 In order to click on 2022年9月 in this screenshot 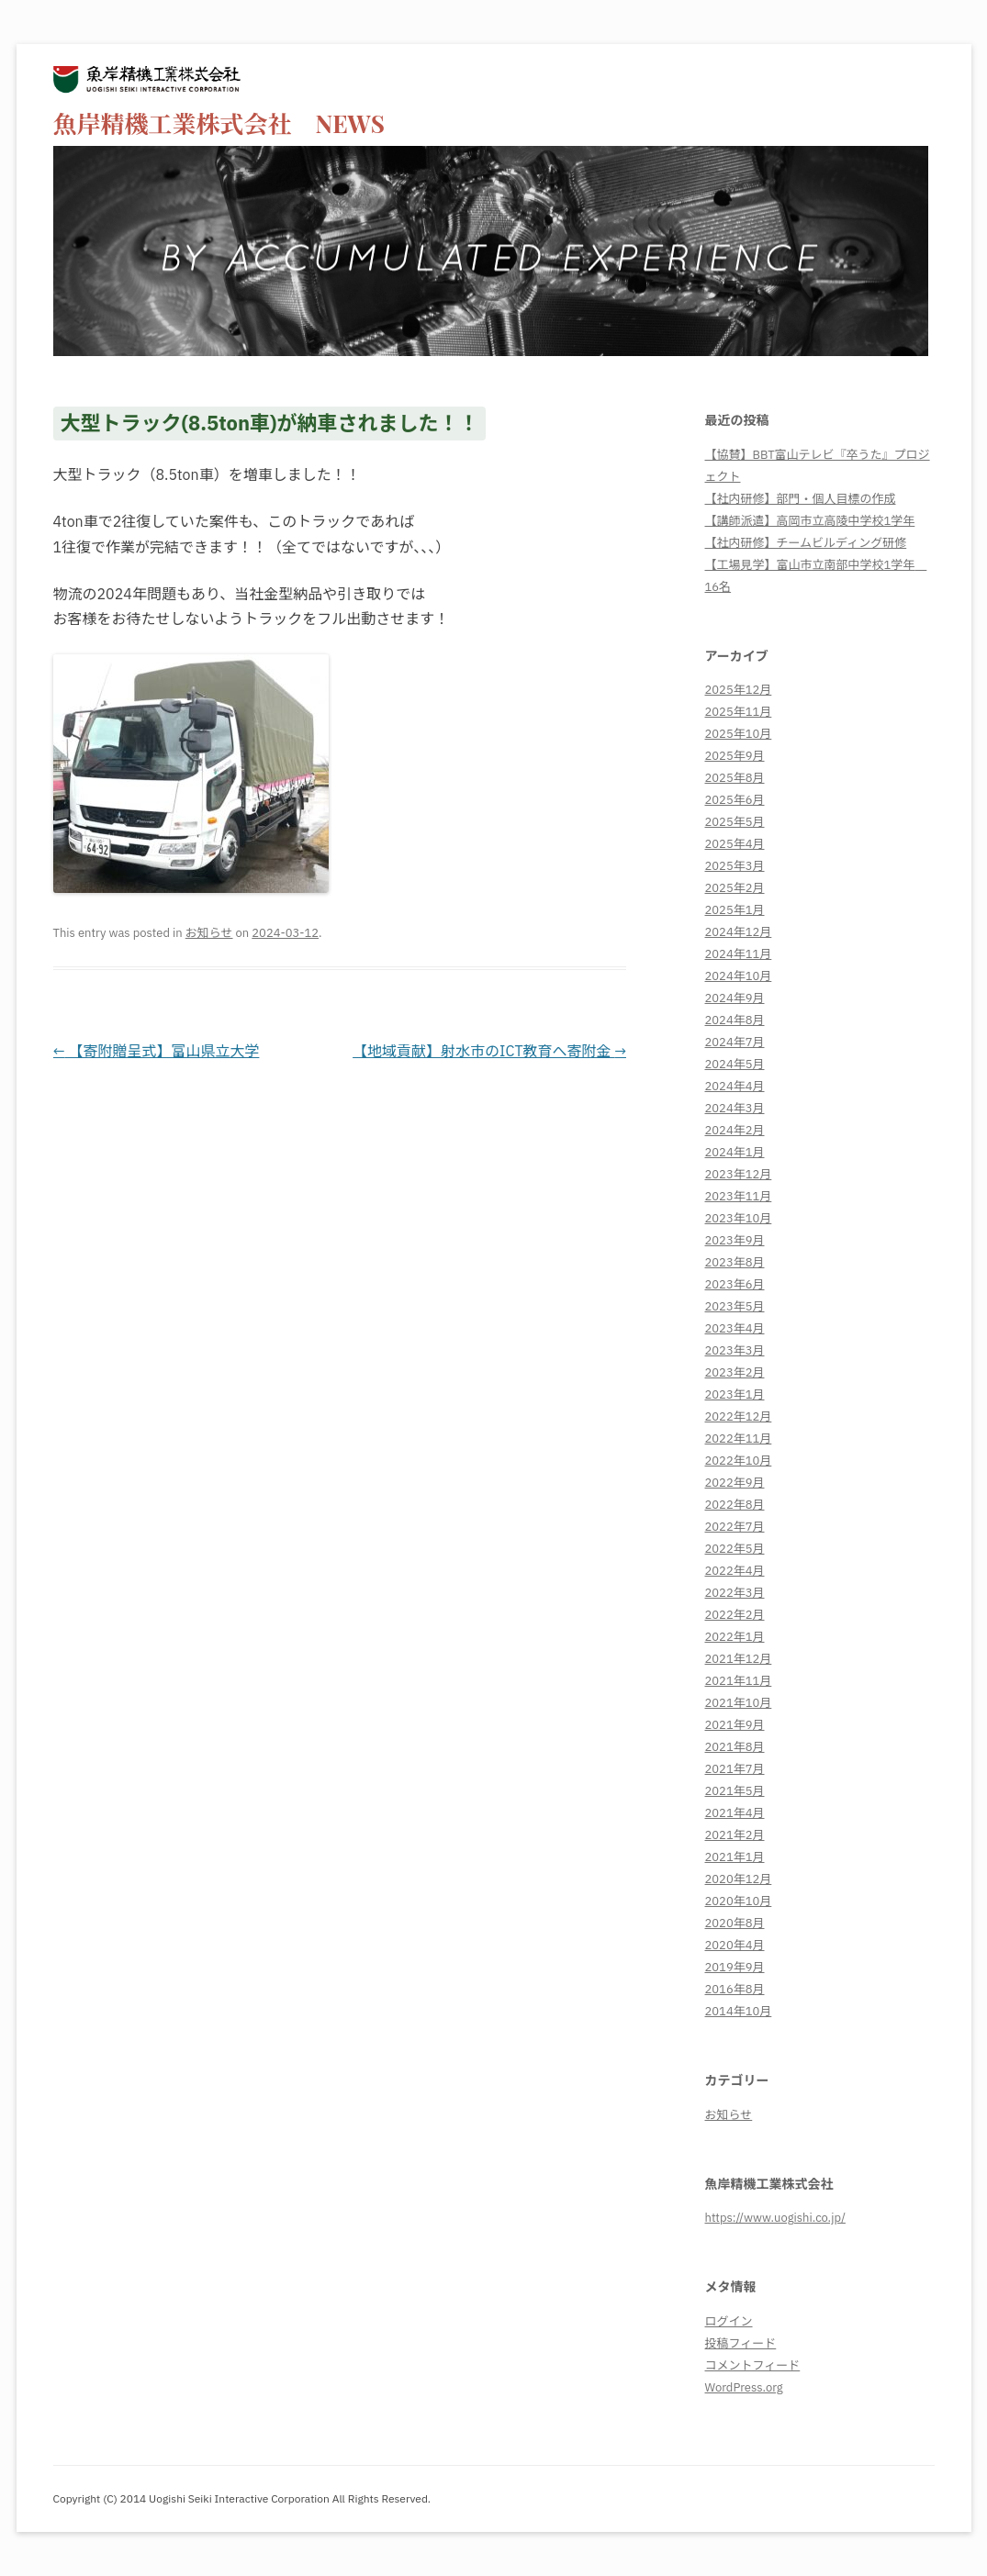, I will do `click(735, 1482)`.